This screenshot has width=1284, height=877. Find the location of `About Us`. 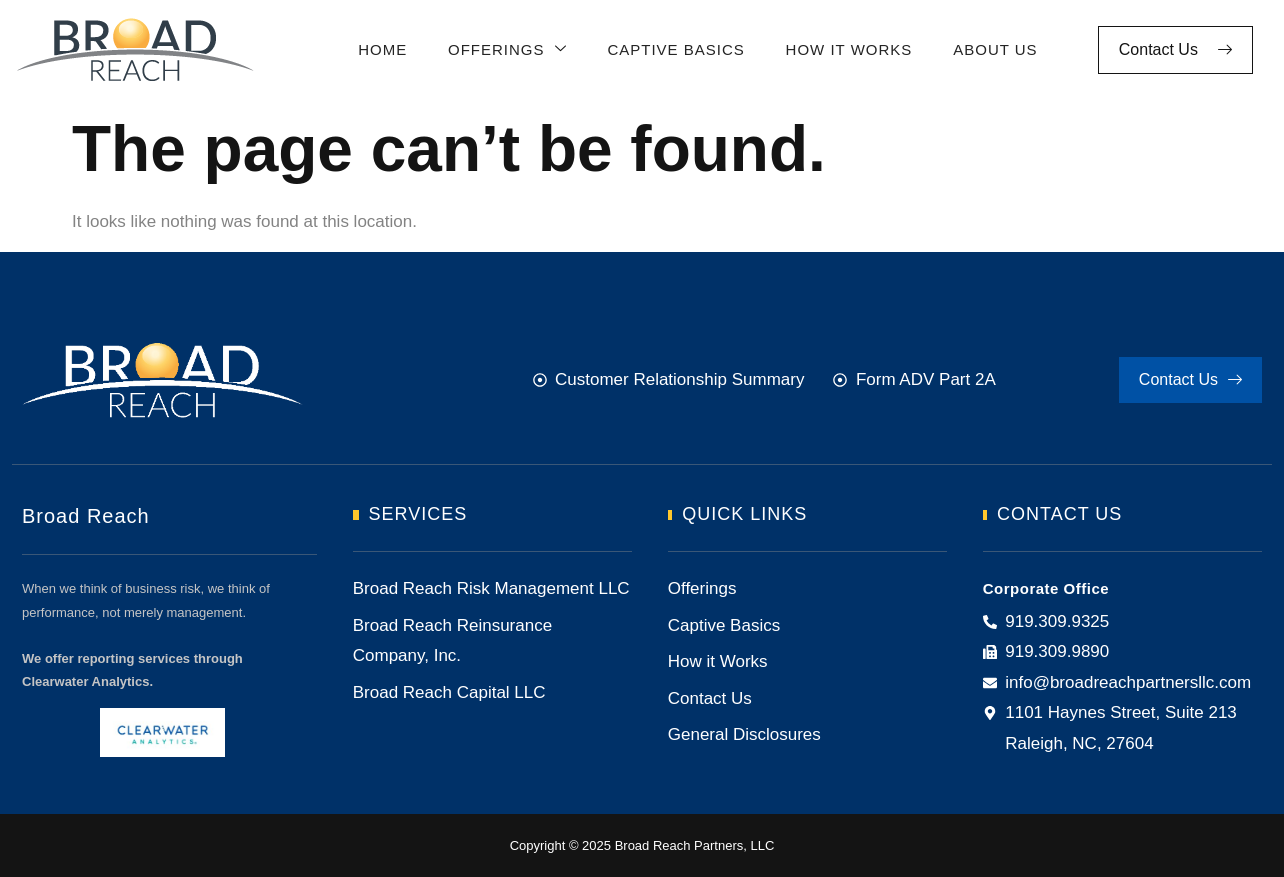

About Us is located at coordinates (990, 49).